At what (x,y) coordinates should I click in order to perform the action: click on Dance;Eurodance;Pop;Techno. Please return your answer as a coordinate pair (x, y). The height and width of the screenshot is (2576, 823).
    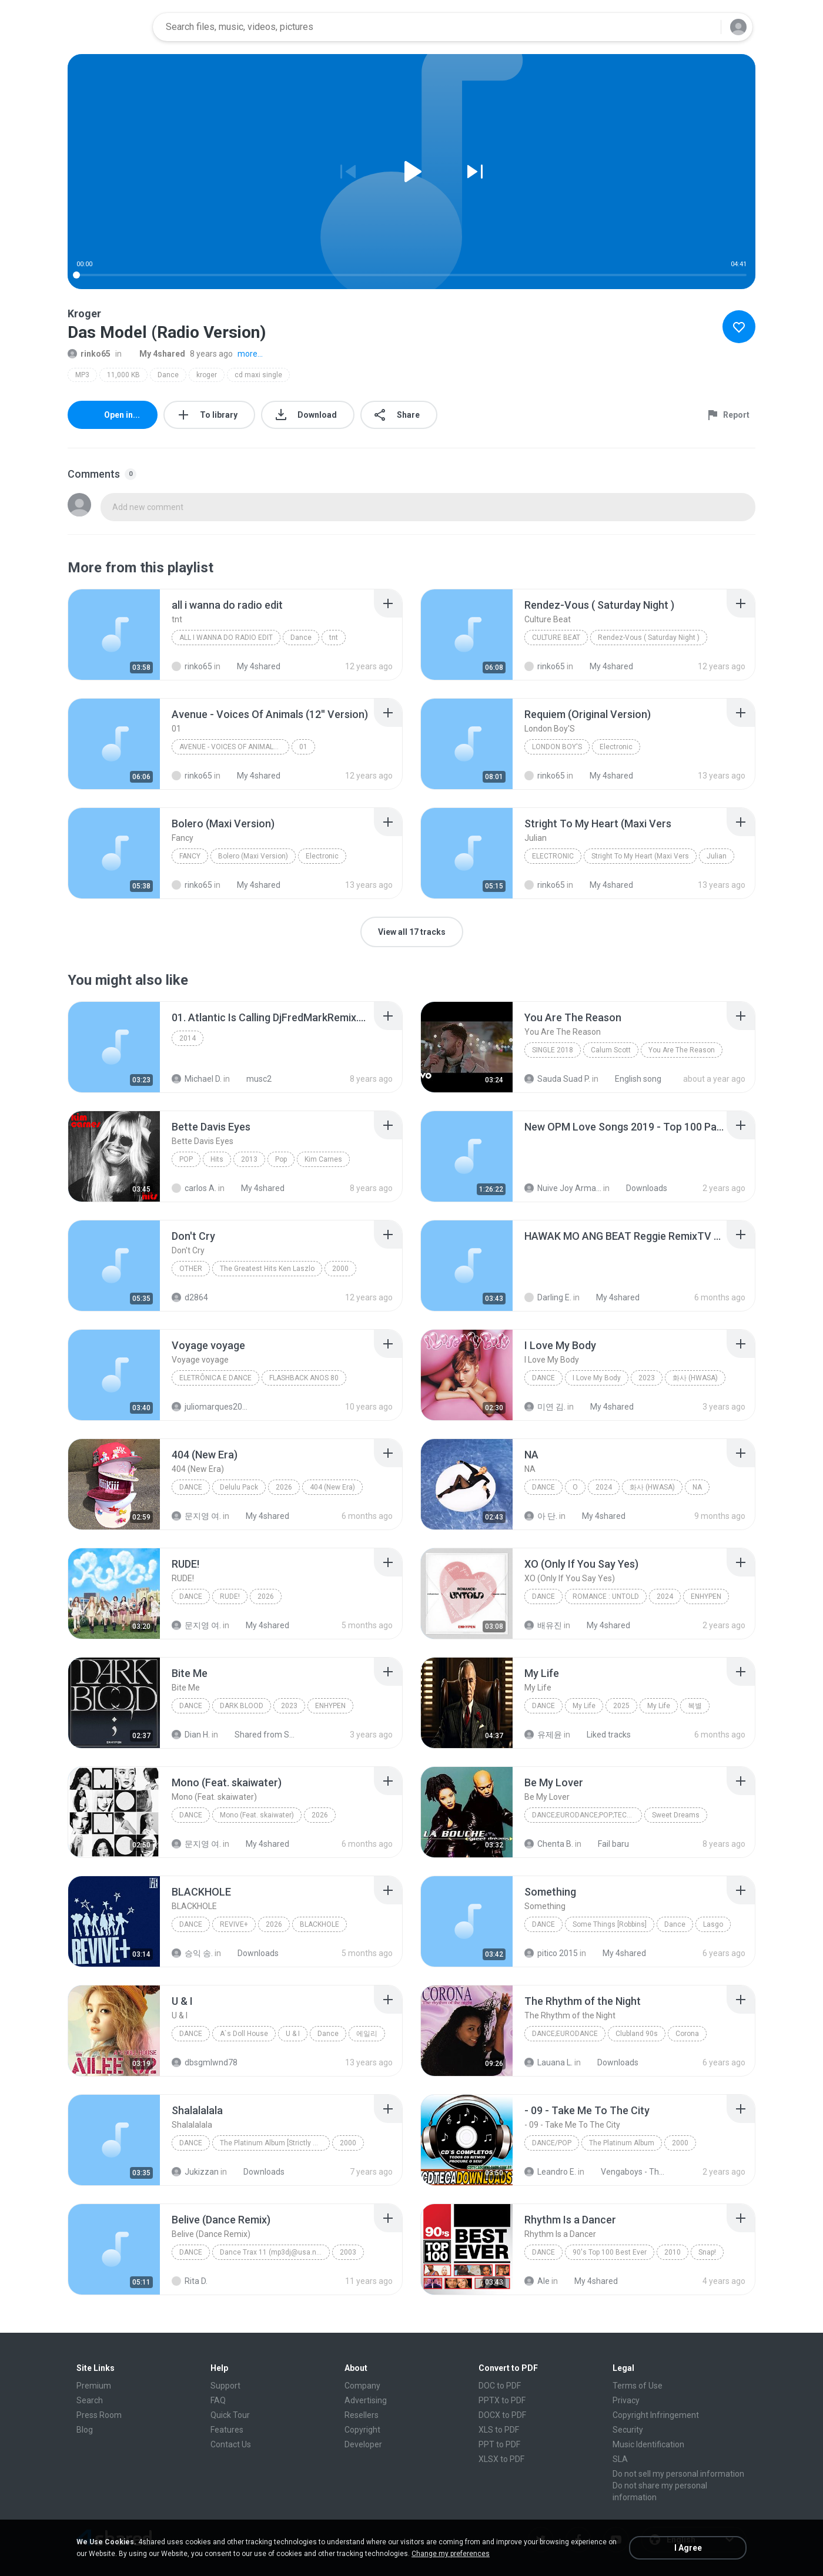
    Looking at the image, I should click on (586, 1815).